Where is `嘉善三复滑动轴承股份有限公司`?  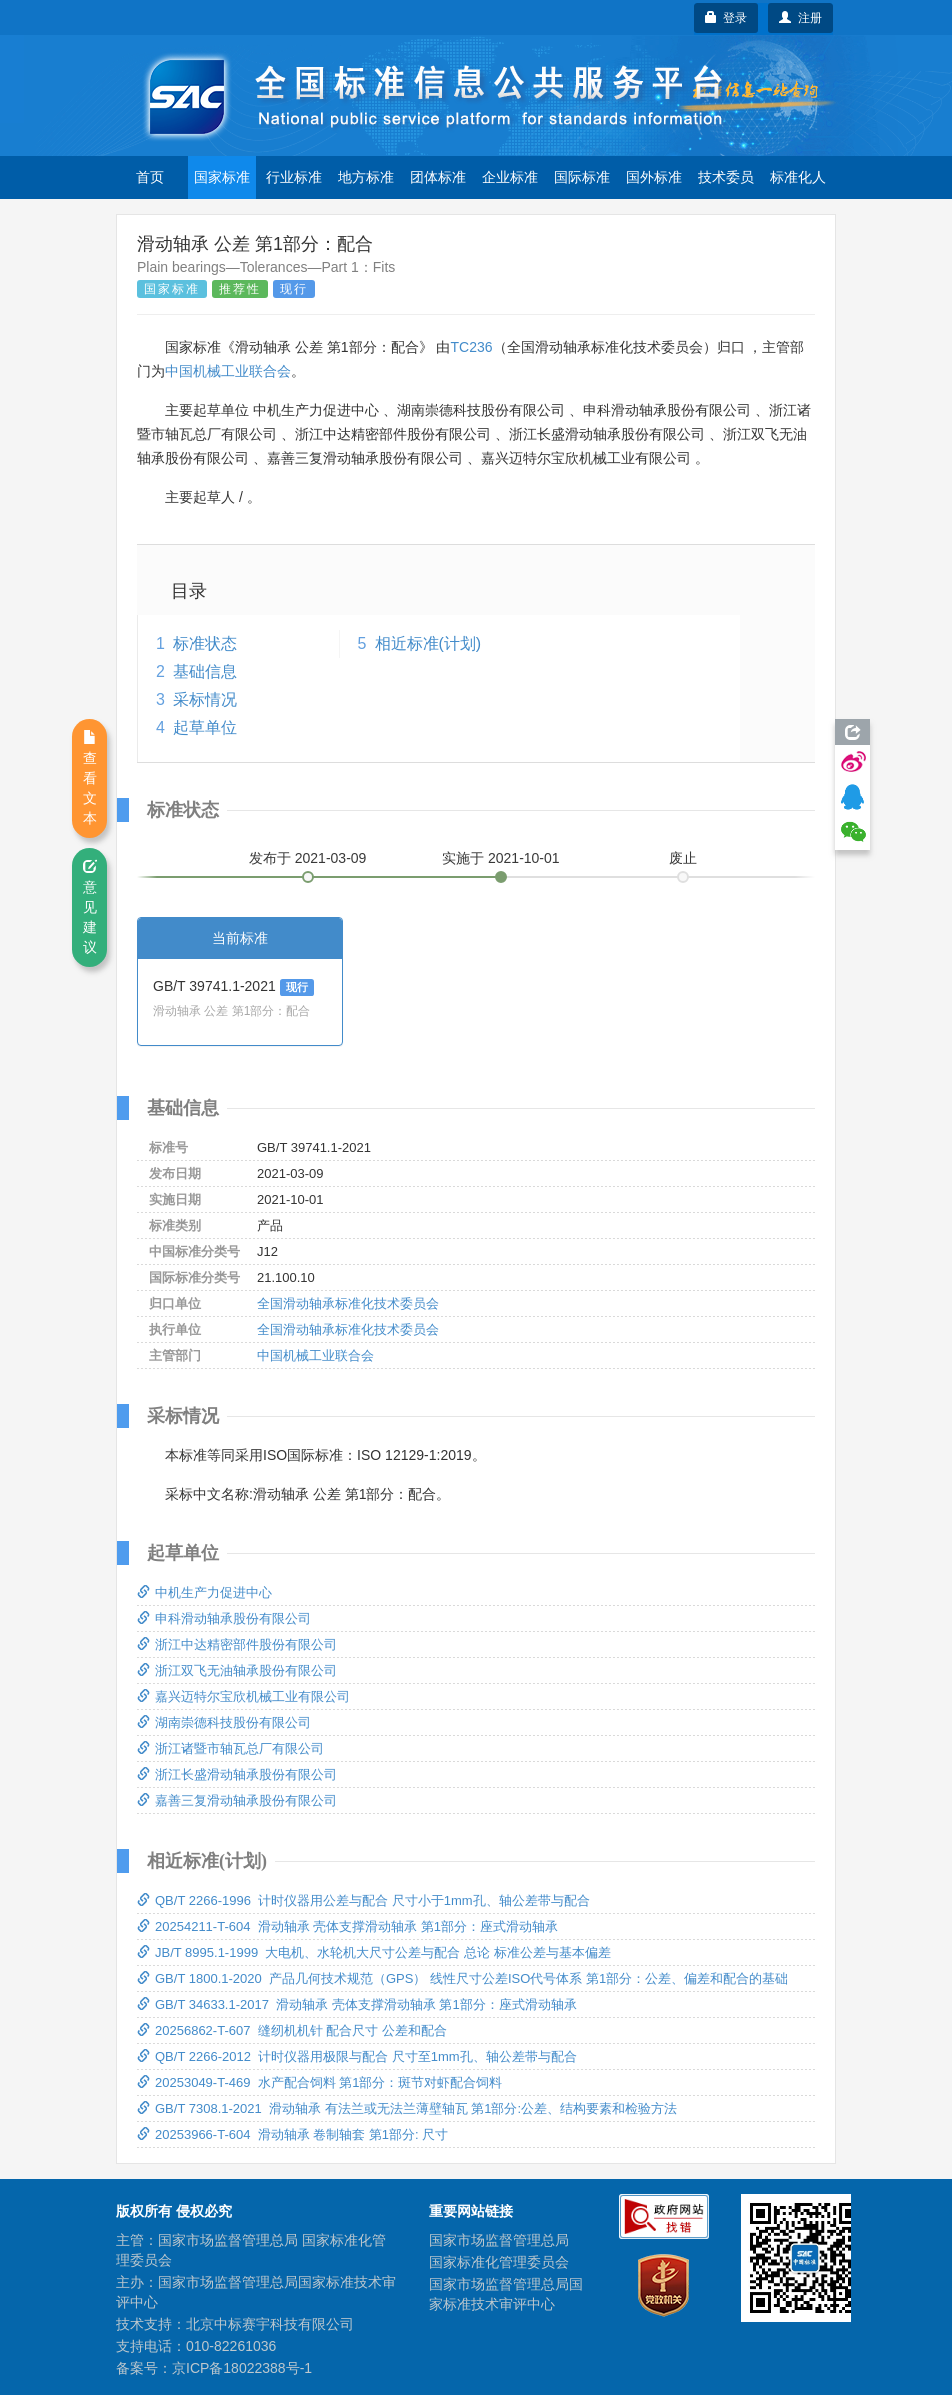 嘉善三复滑动轴承股份有限公司 is located at coordinates (237, 1800).